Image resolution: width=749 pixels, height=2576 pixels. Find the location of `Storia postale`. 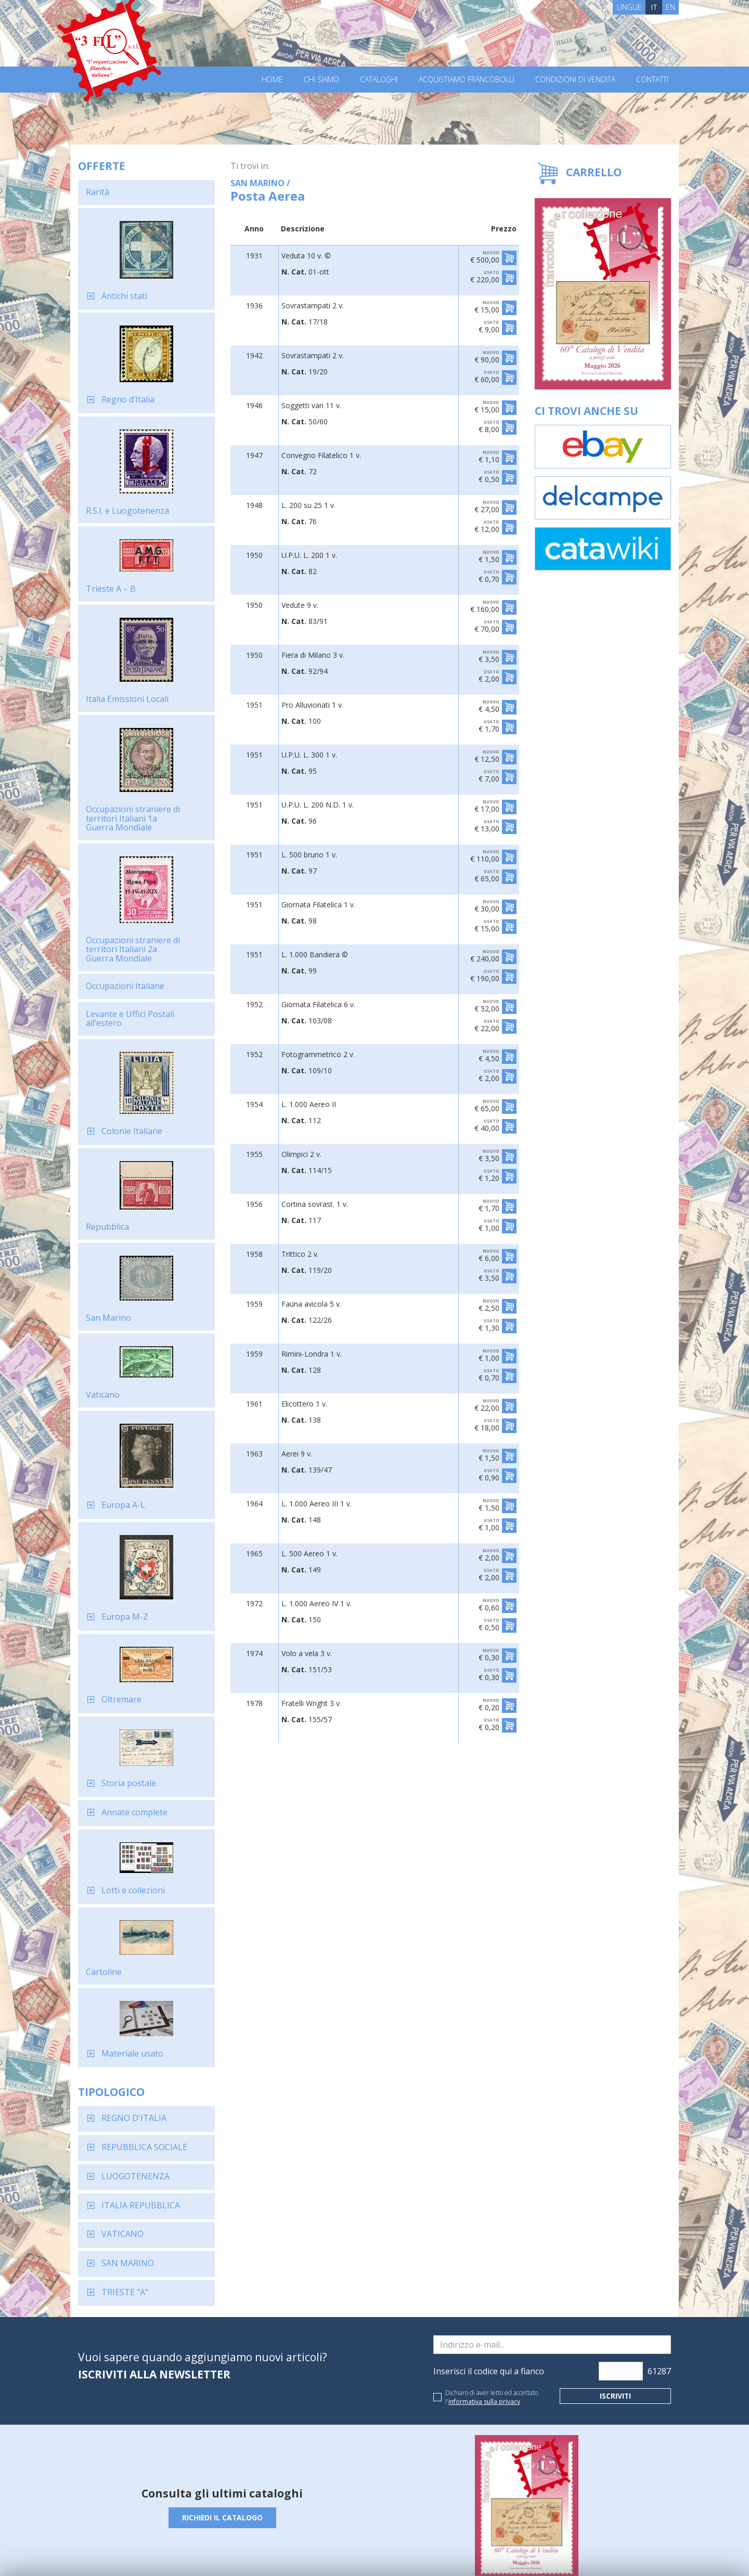

Storia postale is located at coordinates (128, 1731).